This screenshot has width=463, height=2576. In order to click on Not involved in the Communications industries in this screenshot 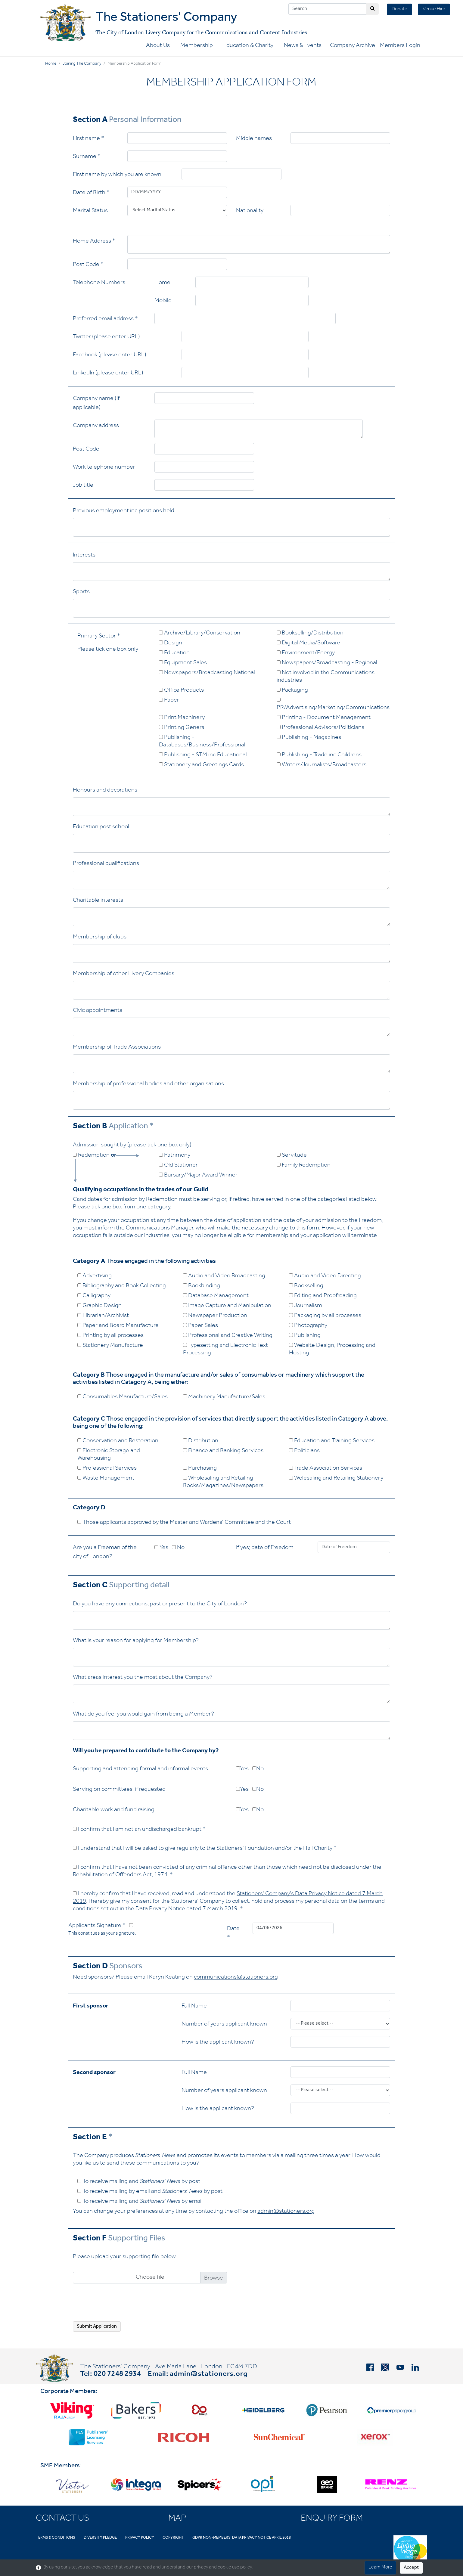, I will do `click(325, 677)`.